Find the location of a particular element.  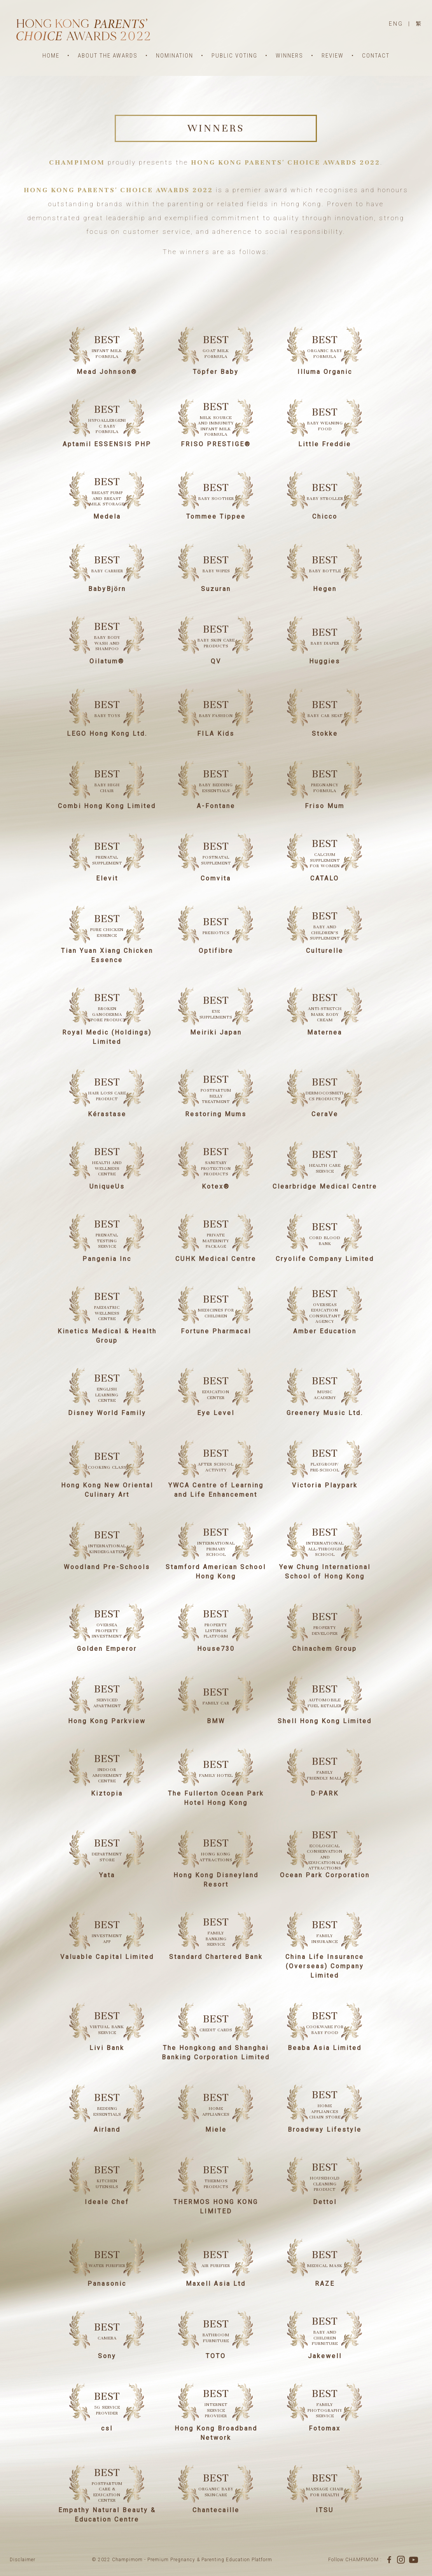

Restoring Mums is located at coordinates (216, 1114).